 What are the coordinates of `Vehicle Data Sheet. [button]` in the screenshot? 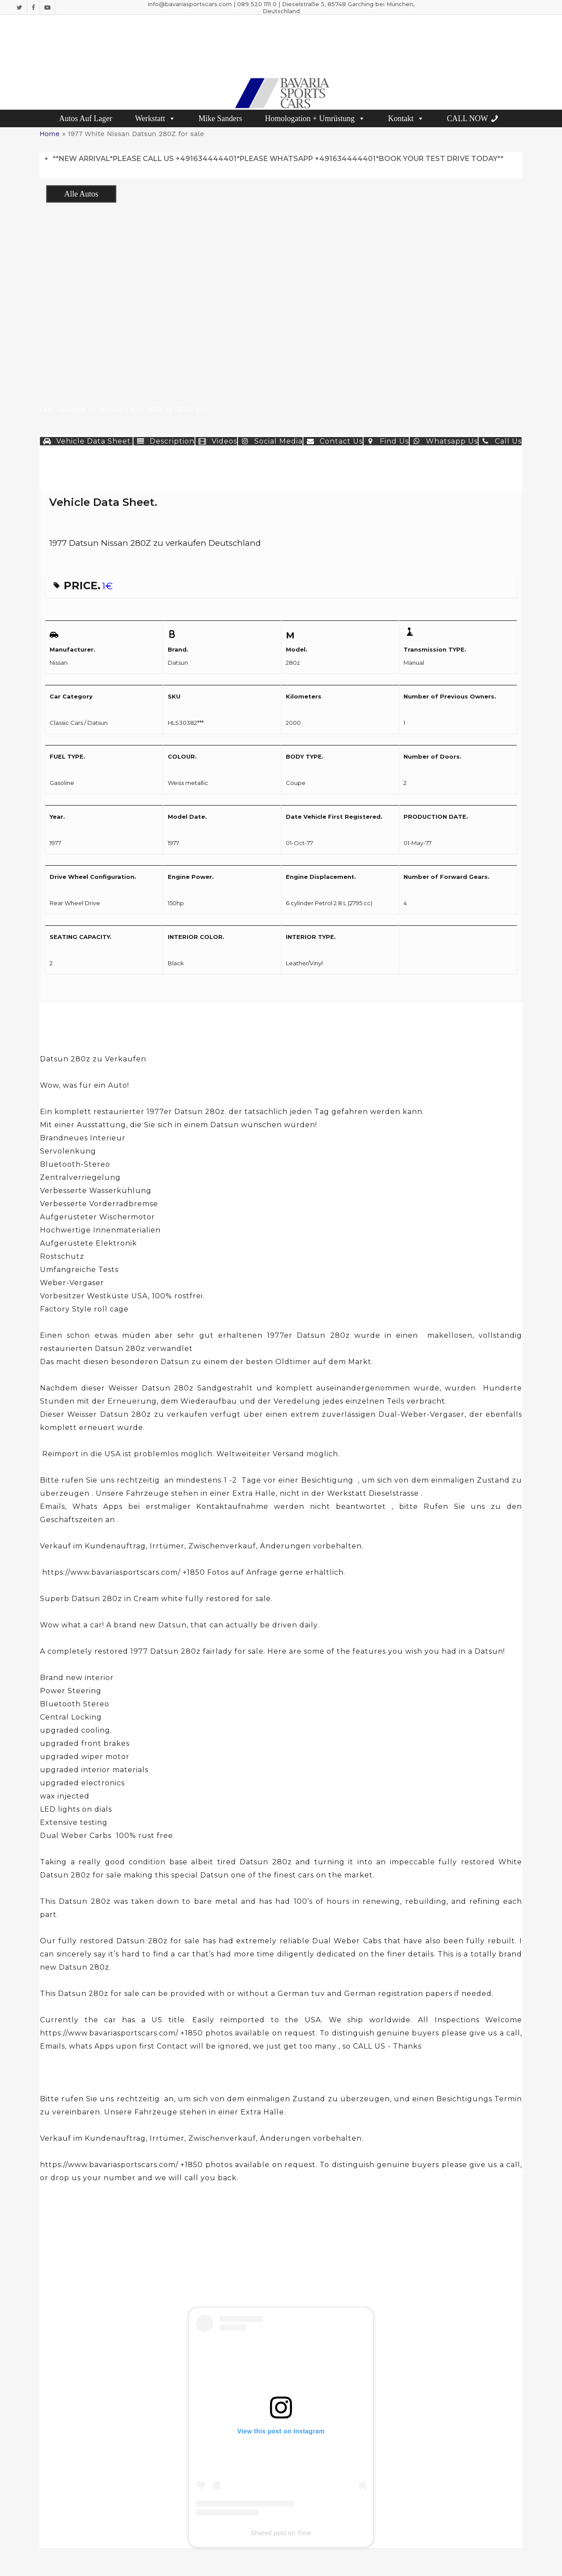 It's located at (86, 441).